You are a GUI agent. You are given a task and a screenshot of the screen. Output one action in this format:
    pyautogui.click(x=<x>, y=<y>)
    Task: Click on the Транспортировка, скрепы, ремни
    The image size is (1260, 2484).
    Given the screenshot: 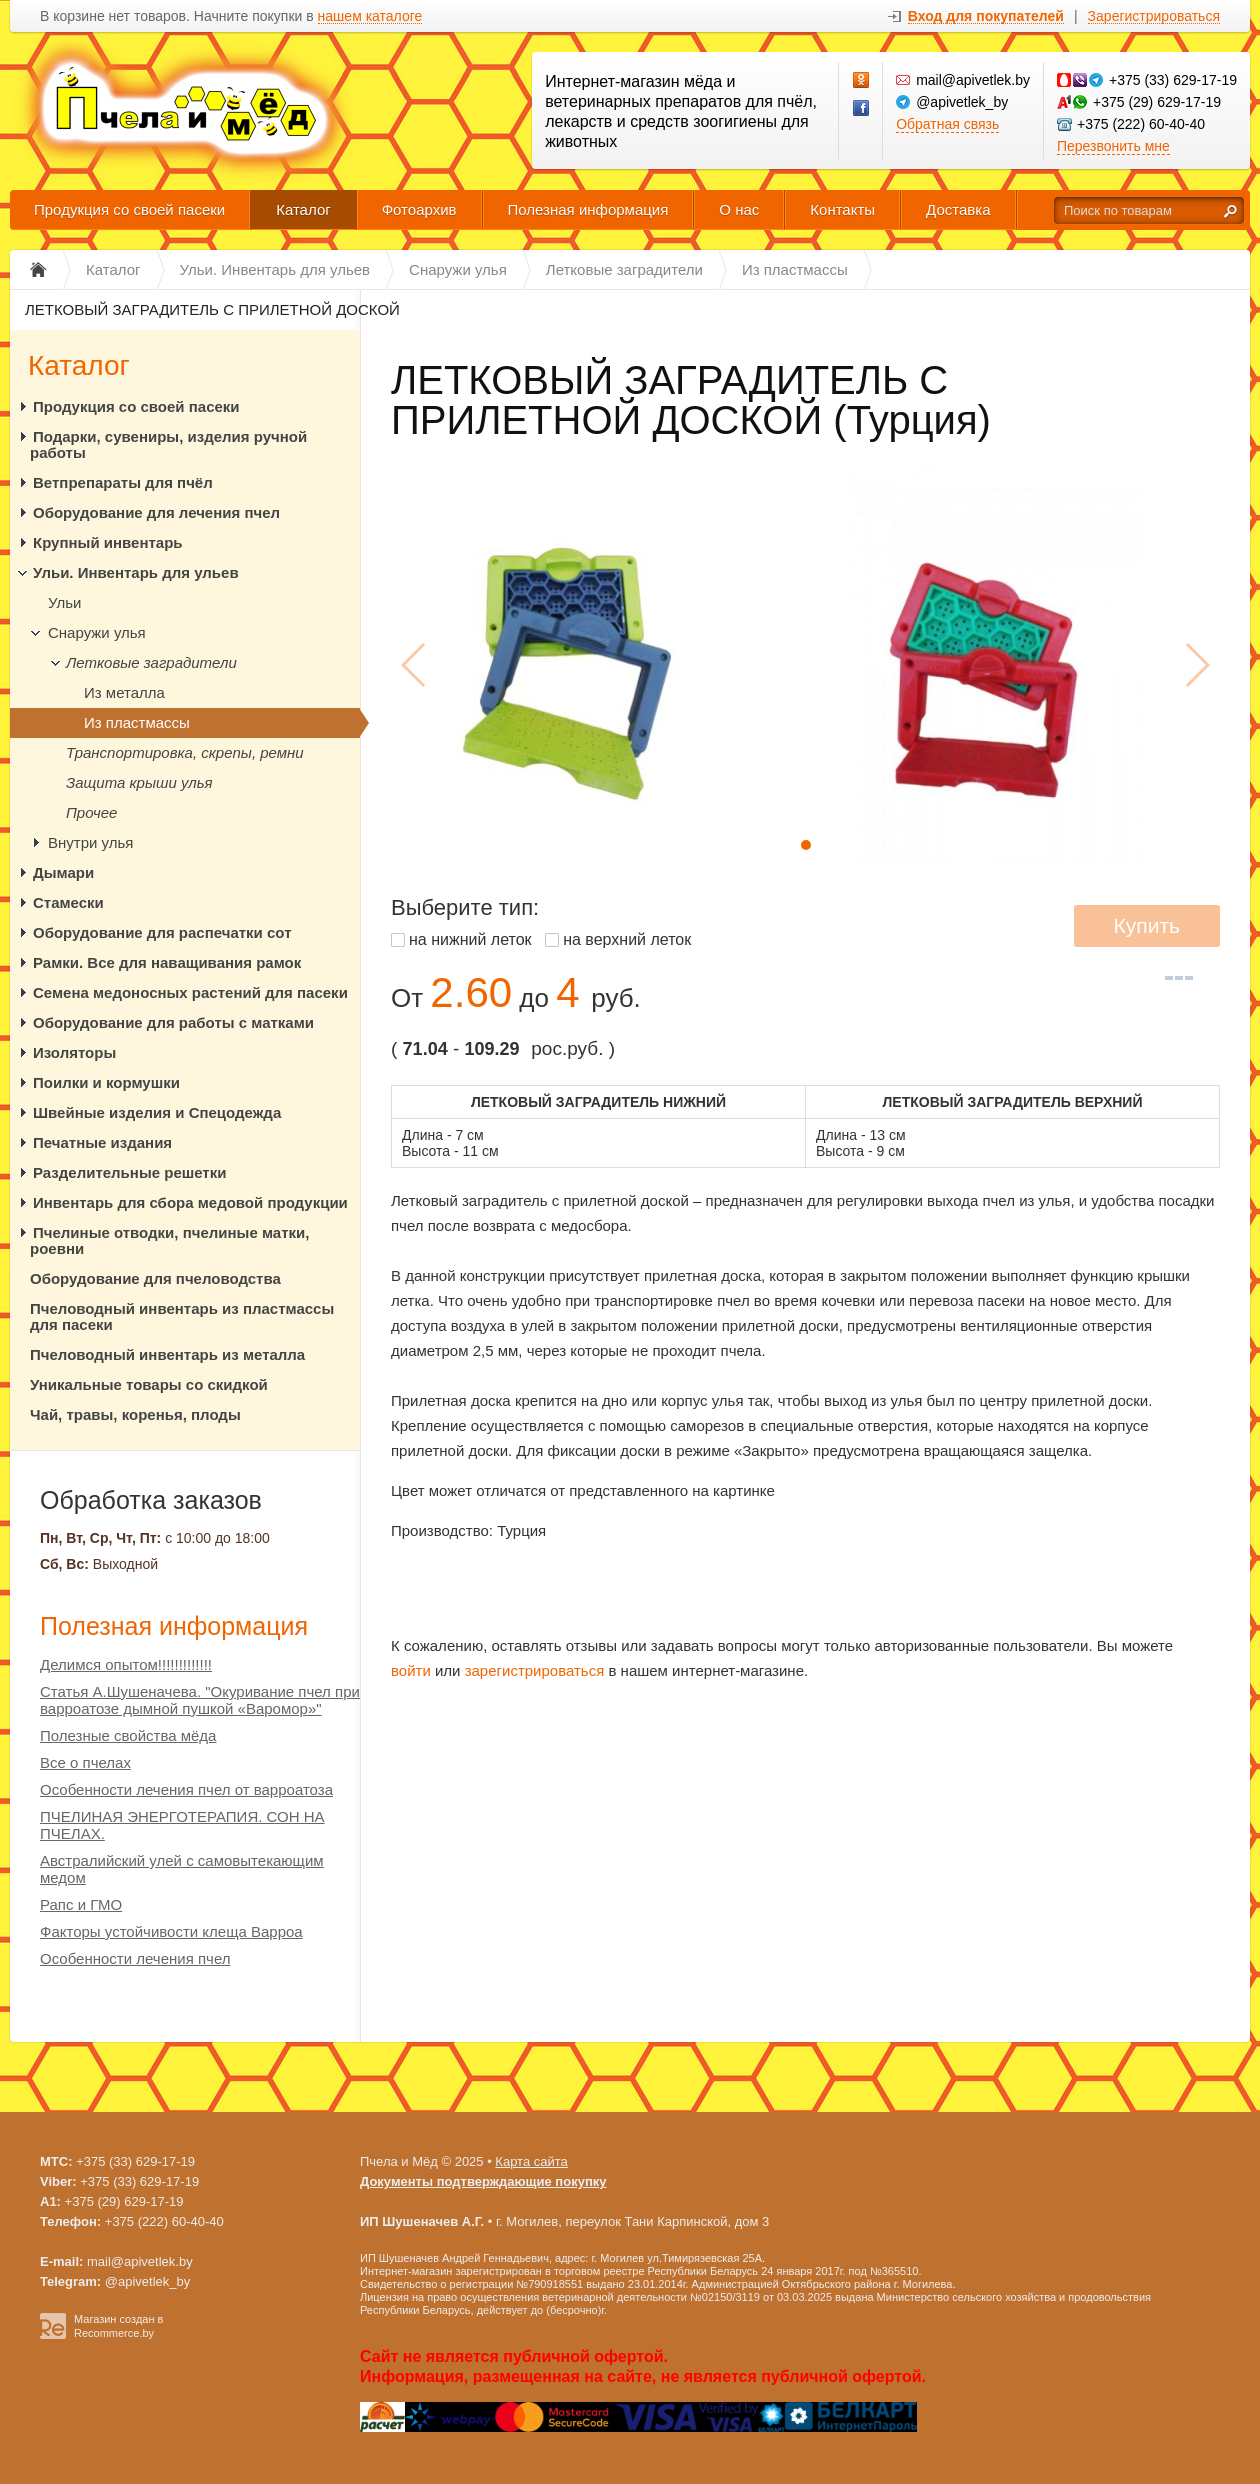 What is the action you would take?
    pyautogui.click(x=185, y=752)
    